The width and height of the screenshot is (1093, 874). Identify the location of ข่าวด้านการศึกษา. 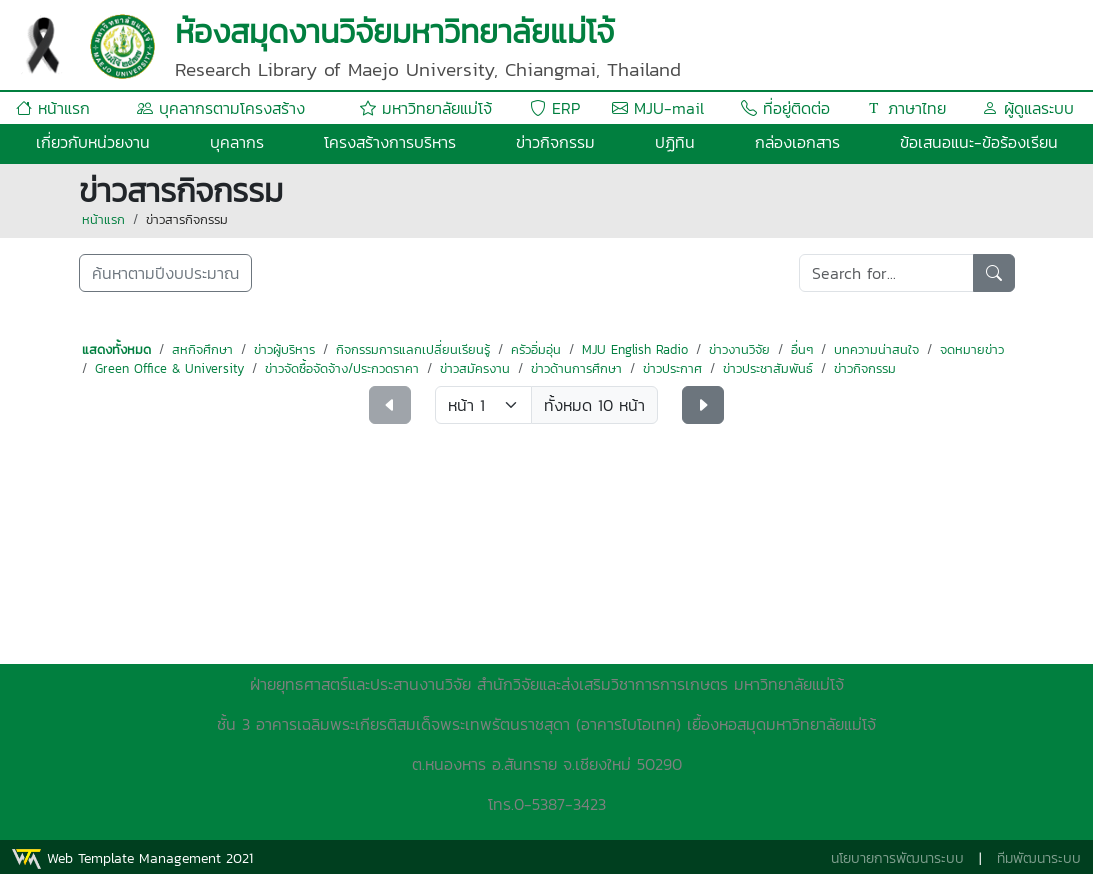
(576, 368).